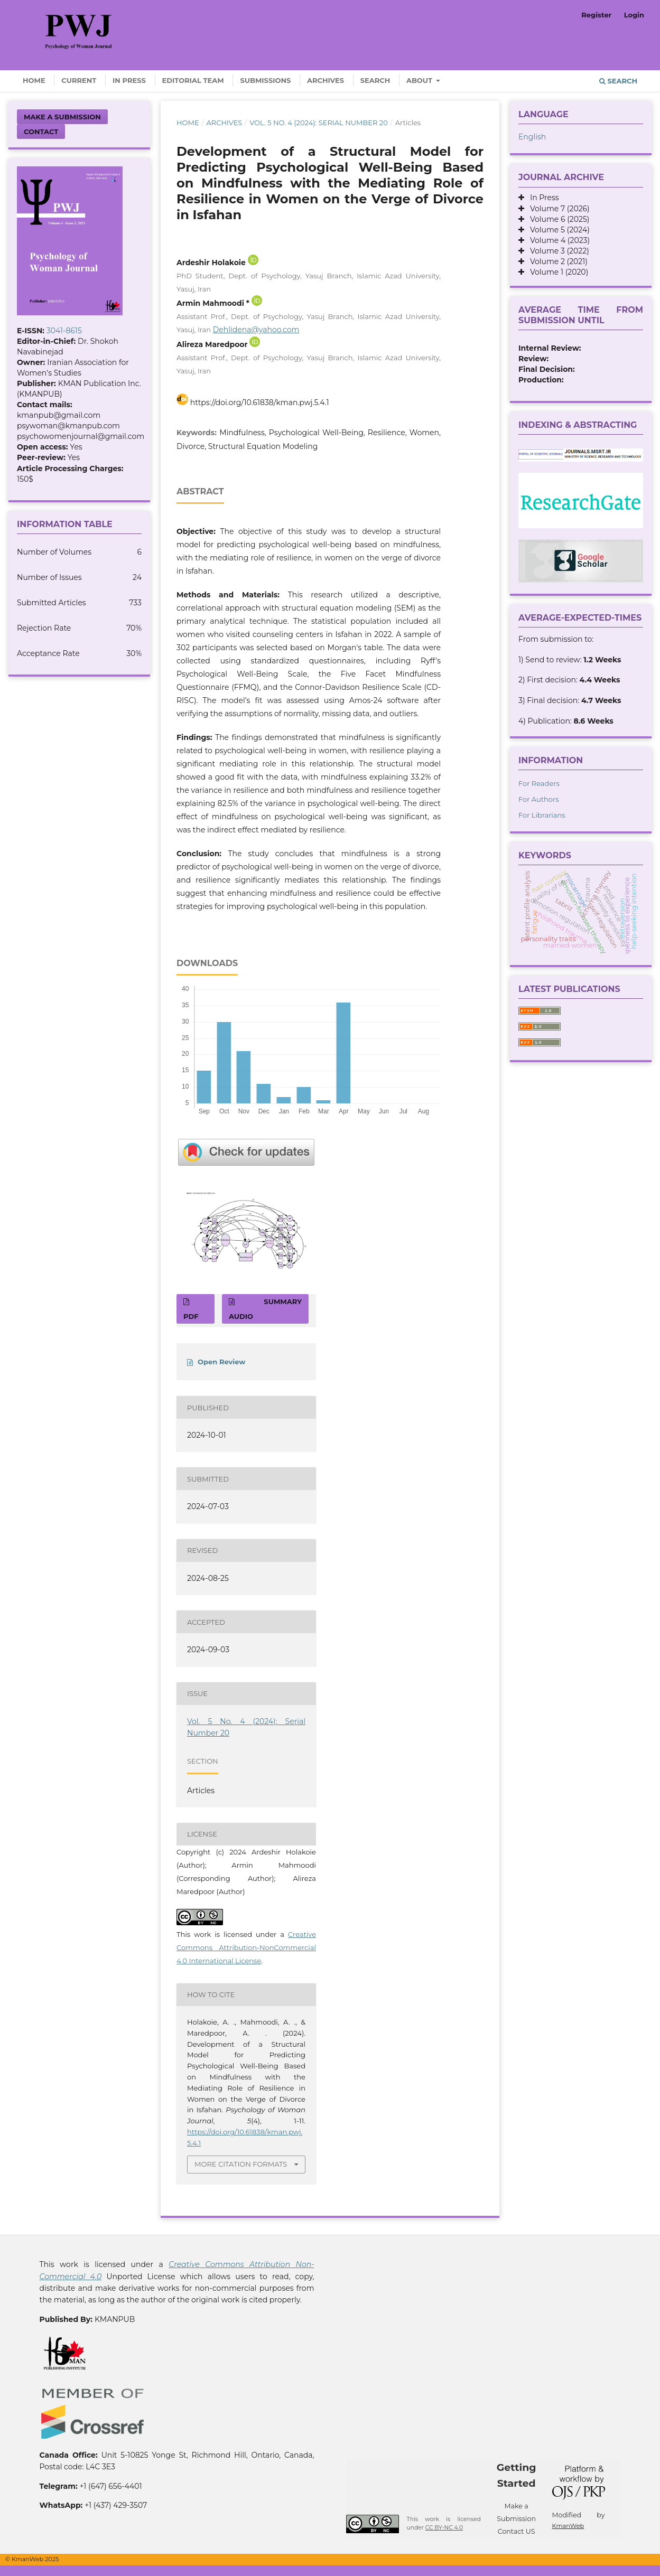  I want to click on Creative Commons Attribution-NonCommercial 4.0 International License, so click(246, 1947).